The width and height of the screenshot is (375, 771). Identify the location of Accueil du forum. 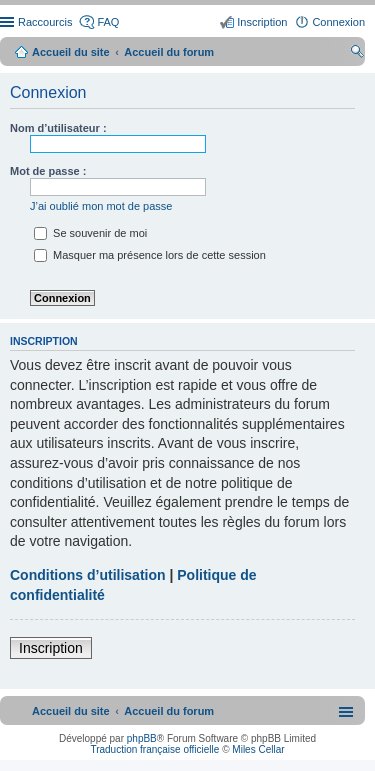
(169, 52).